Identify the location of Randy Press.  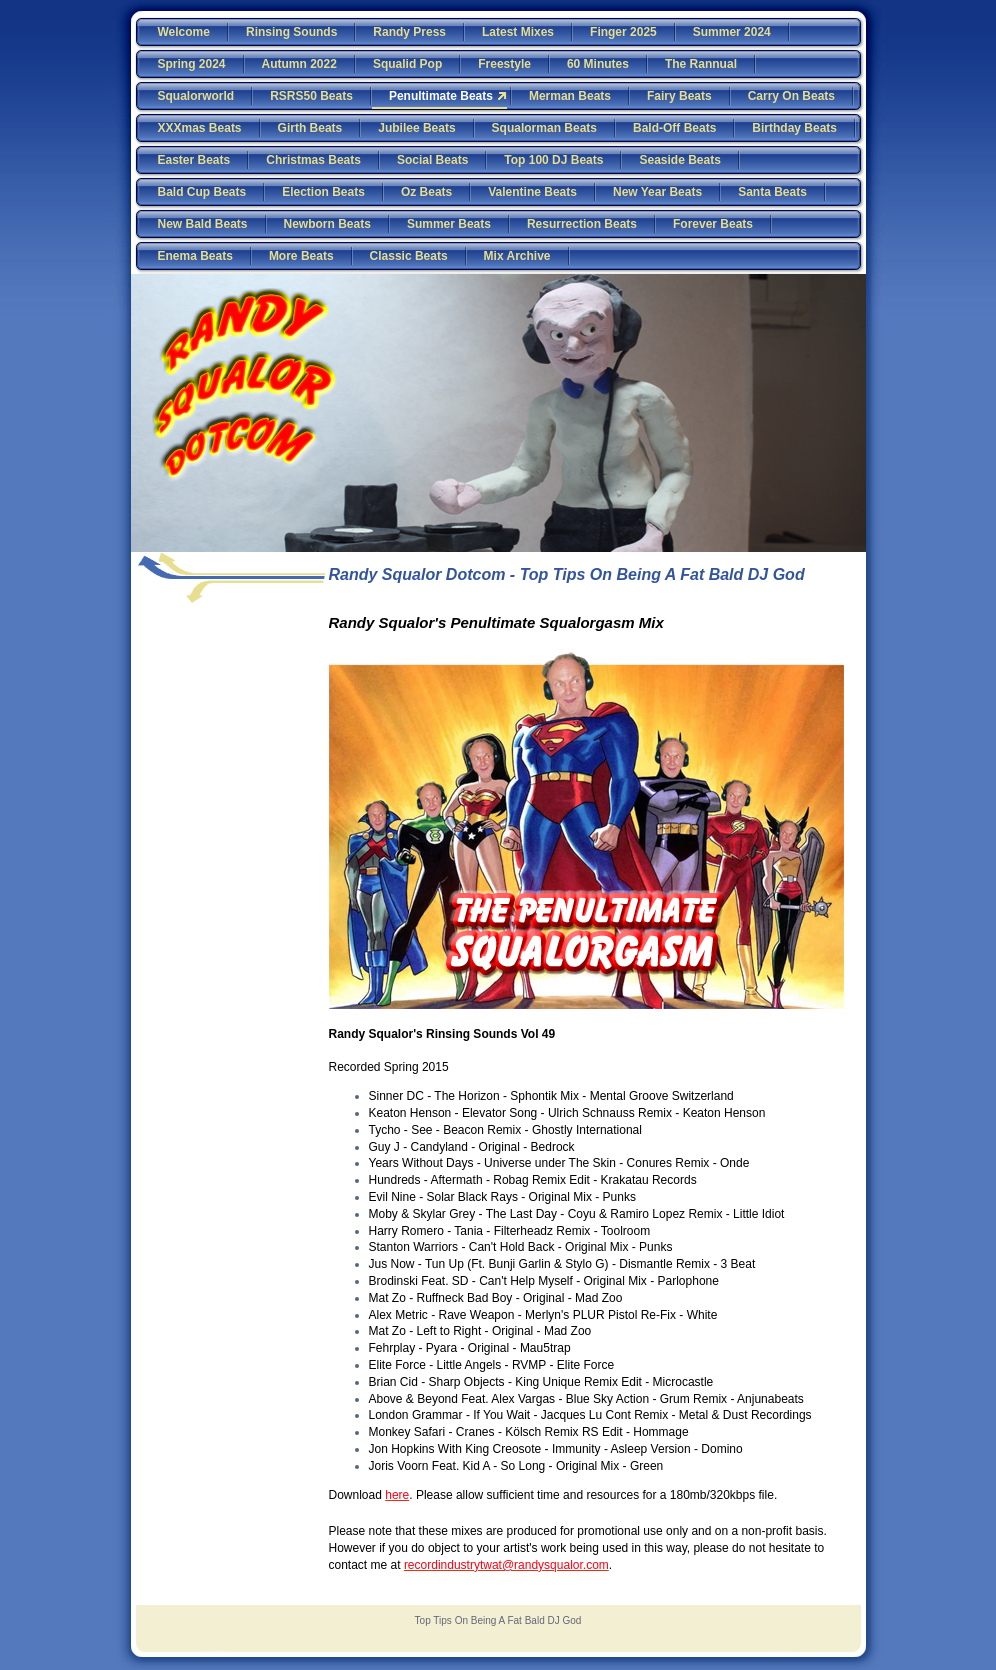
(409, 32).